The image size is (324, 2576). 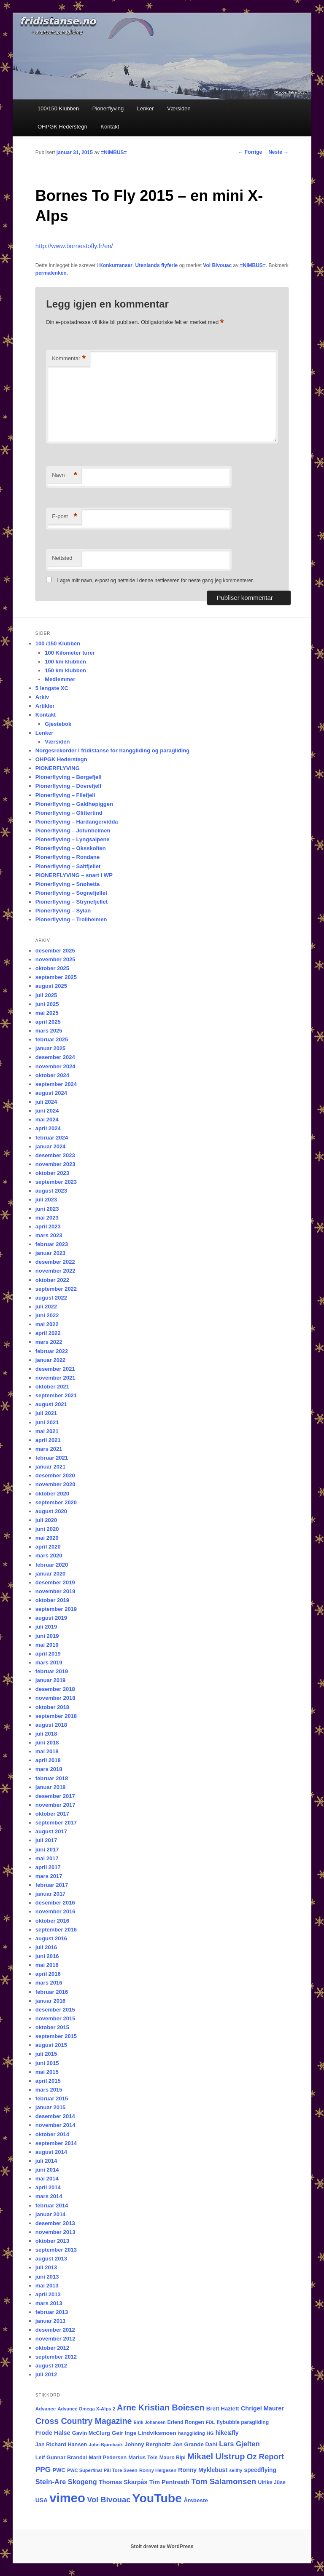 I want to click on august 2014, so click(x=51, y=2152).